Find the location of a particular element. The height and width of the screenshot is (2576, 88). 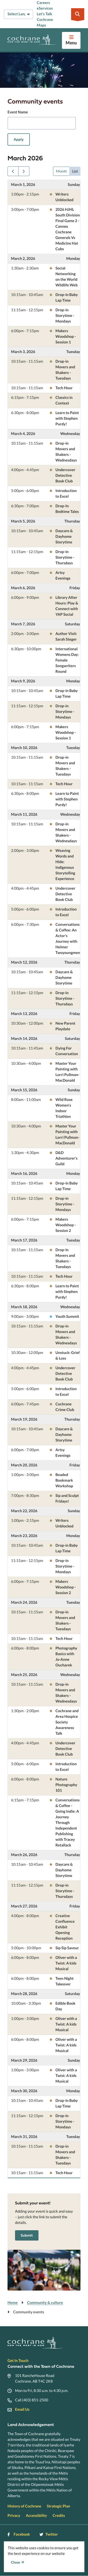

Beaded Bookmark Workshop is located at coordinates (64, 1480).